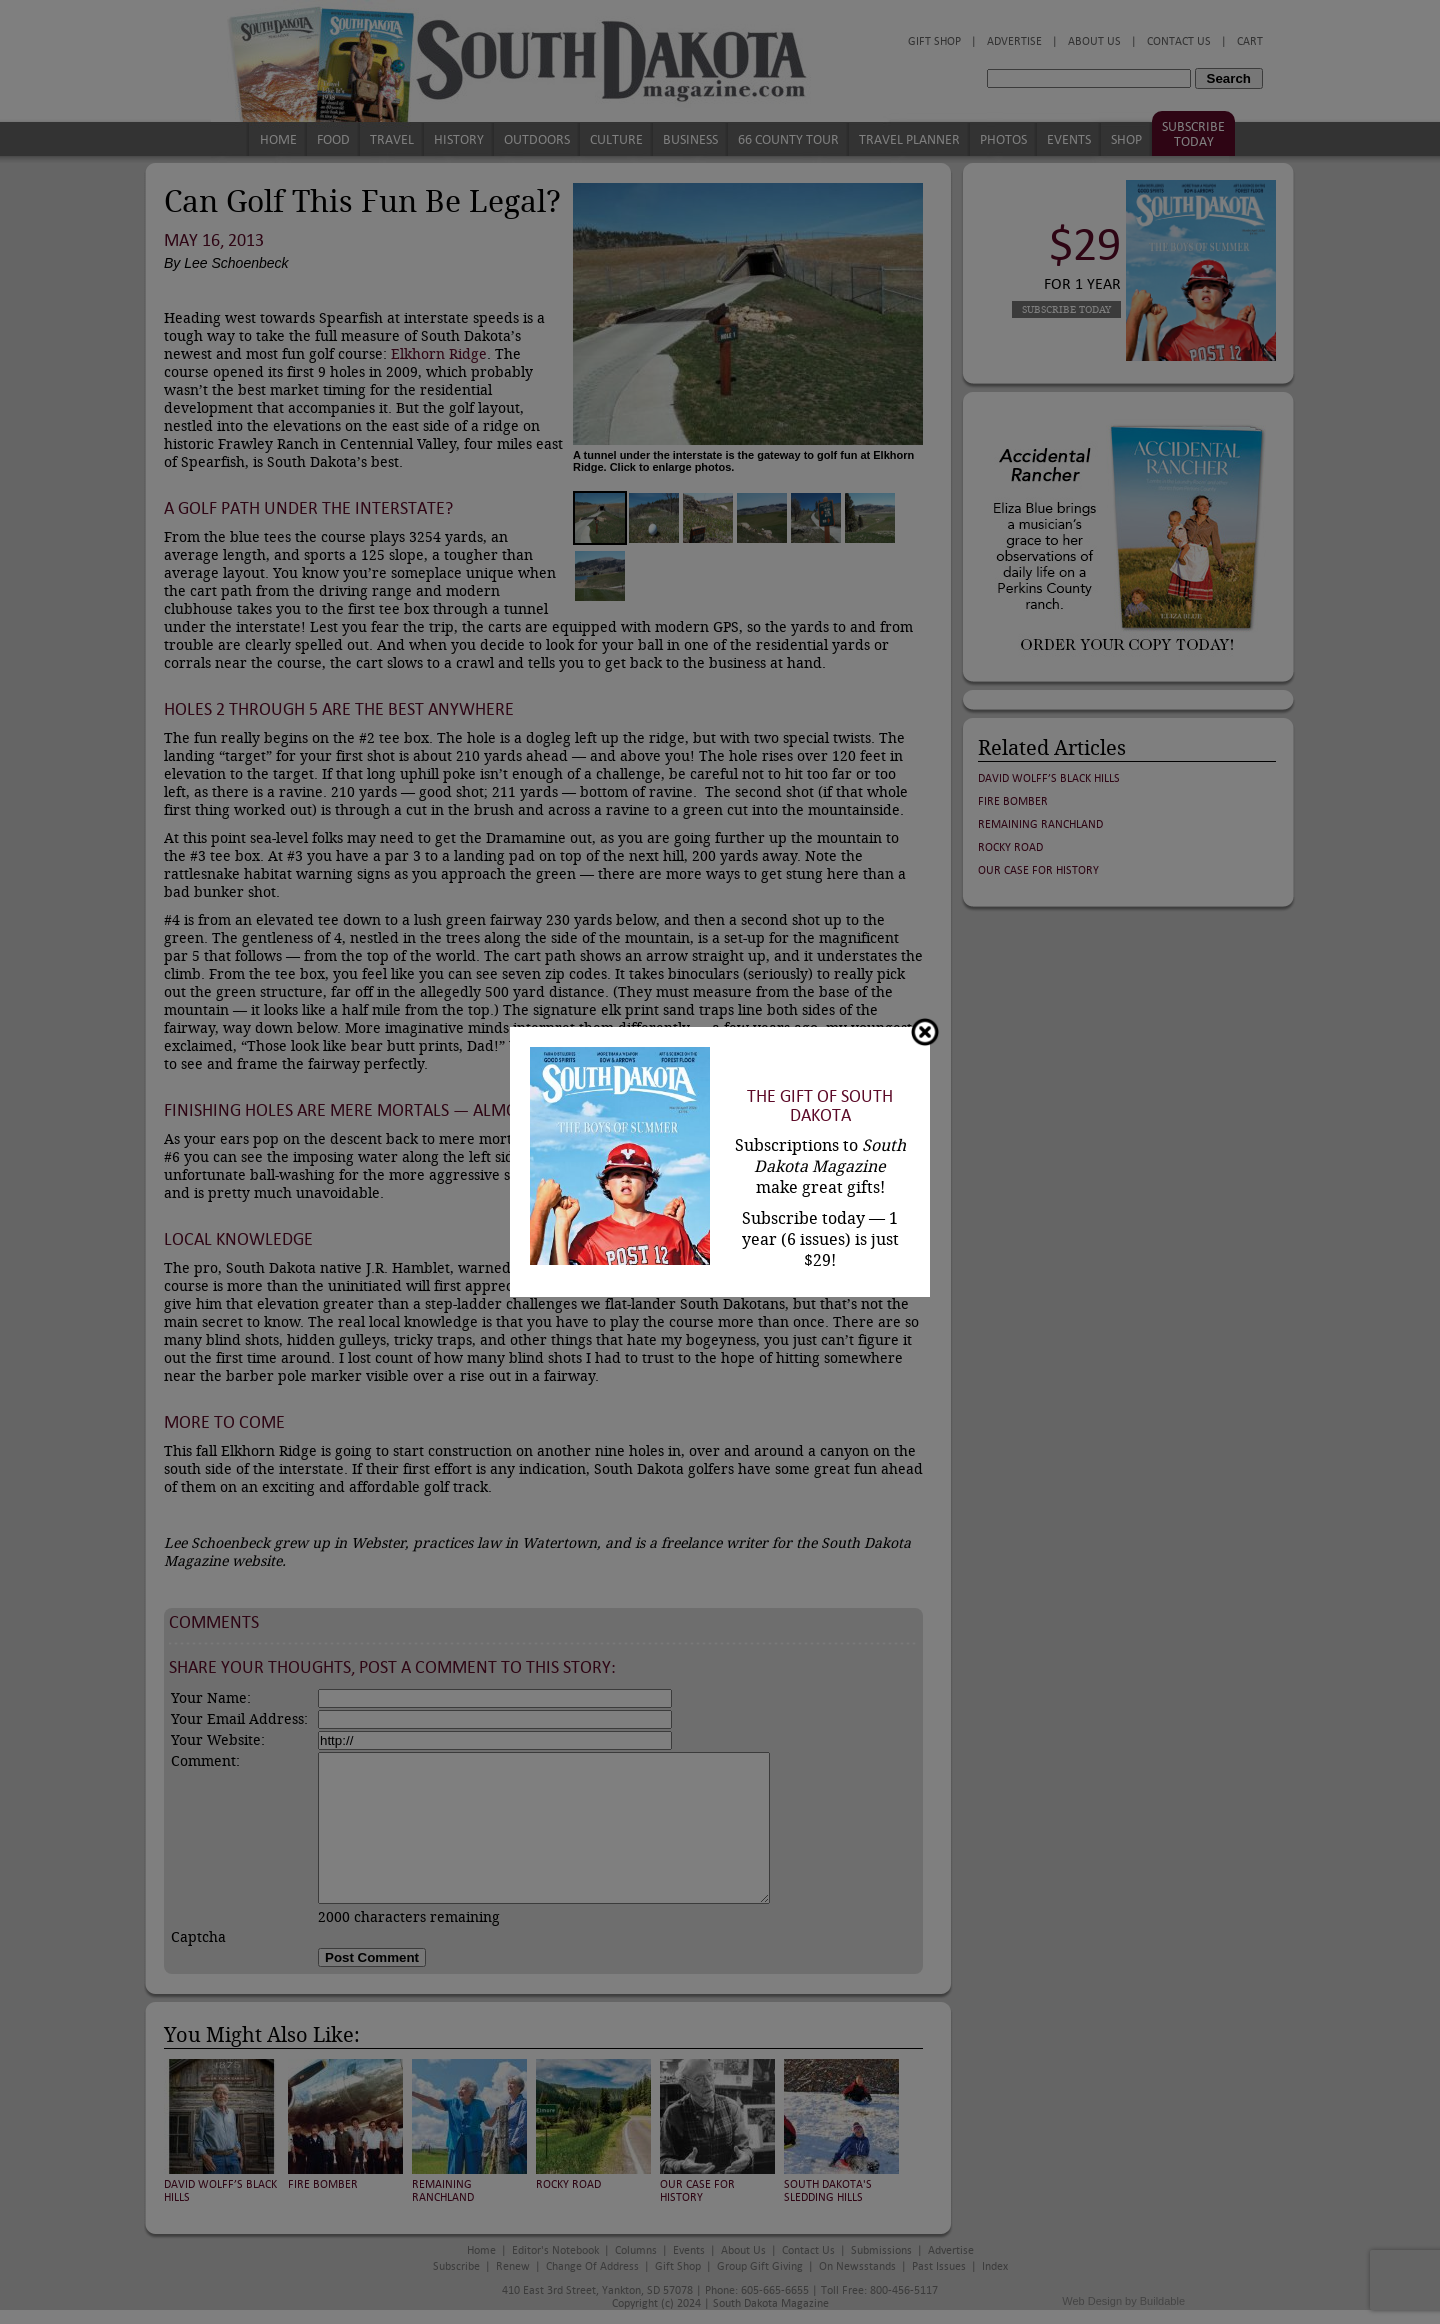  Describe the element at coordinates (820, 1106) in the screenshot. I see `The Gift of South Dakota` at that location.